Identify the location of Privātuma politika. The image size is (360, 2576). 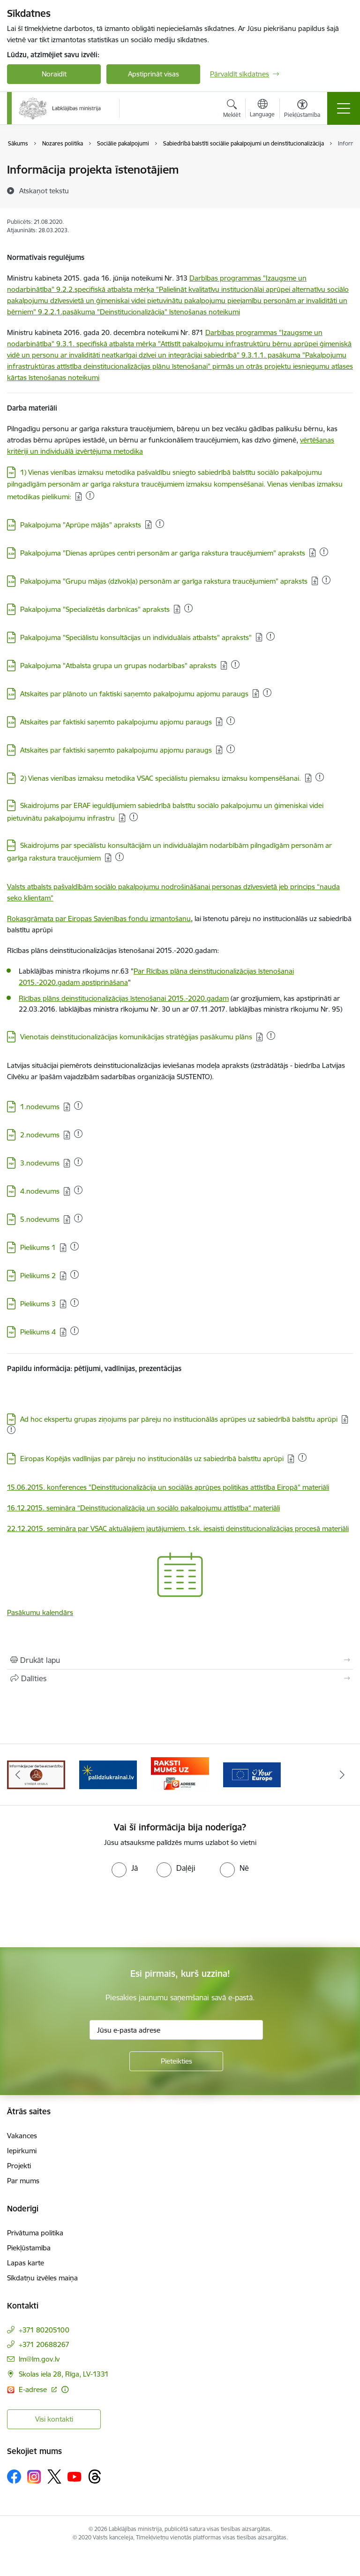
(35, 2232).